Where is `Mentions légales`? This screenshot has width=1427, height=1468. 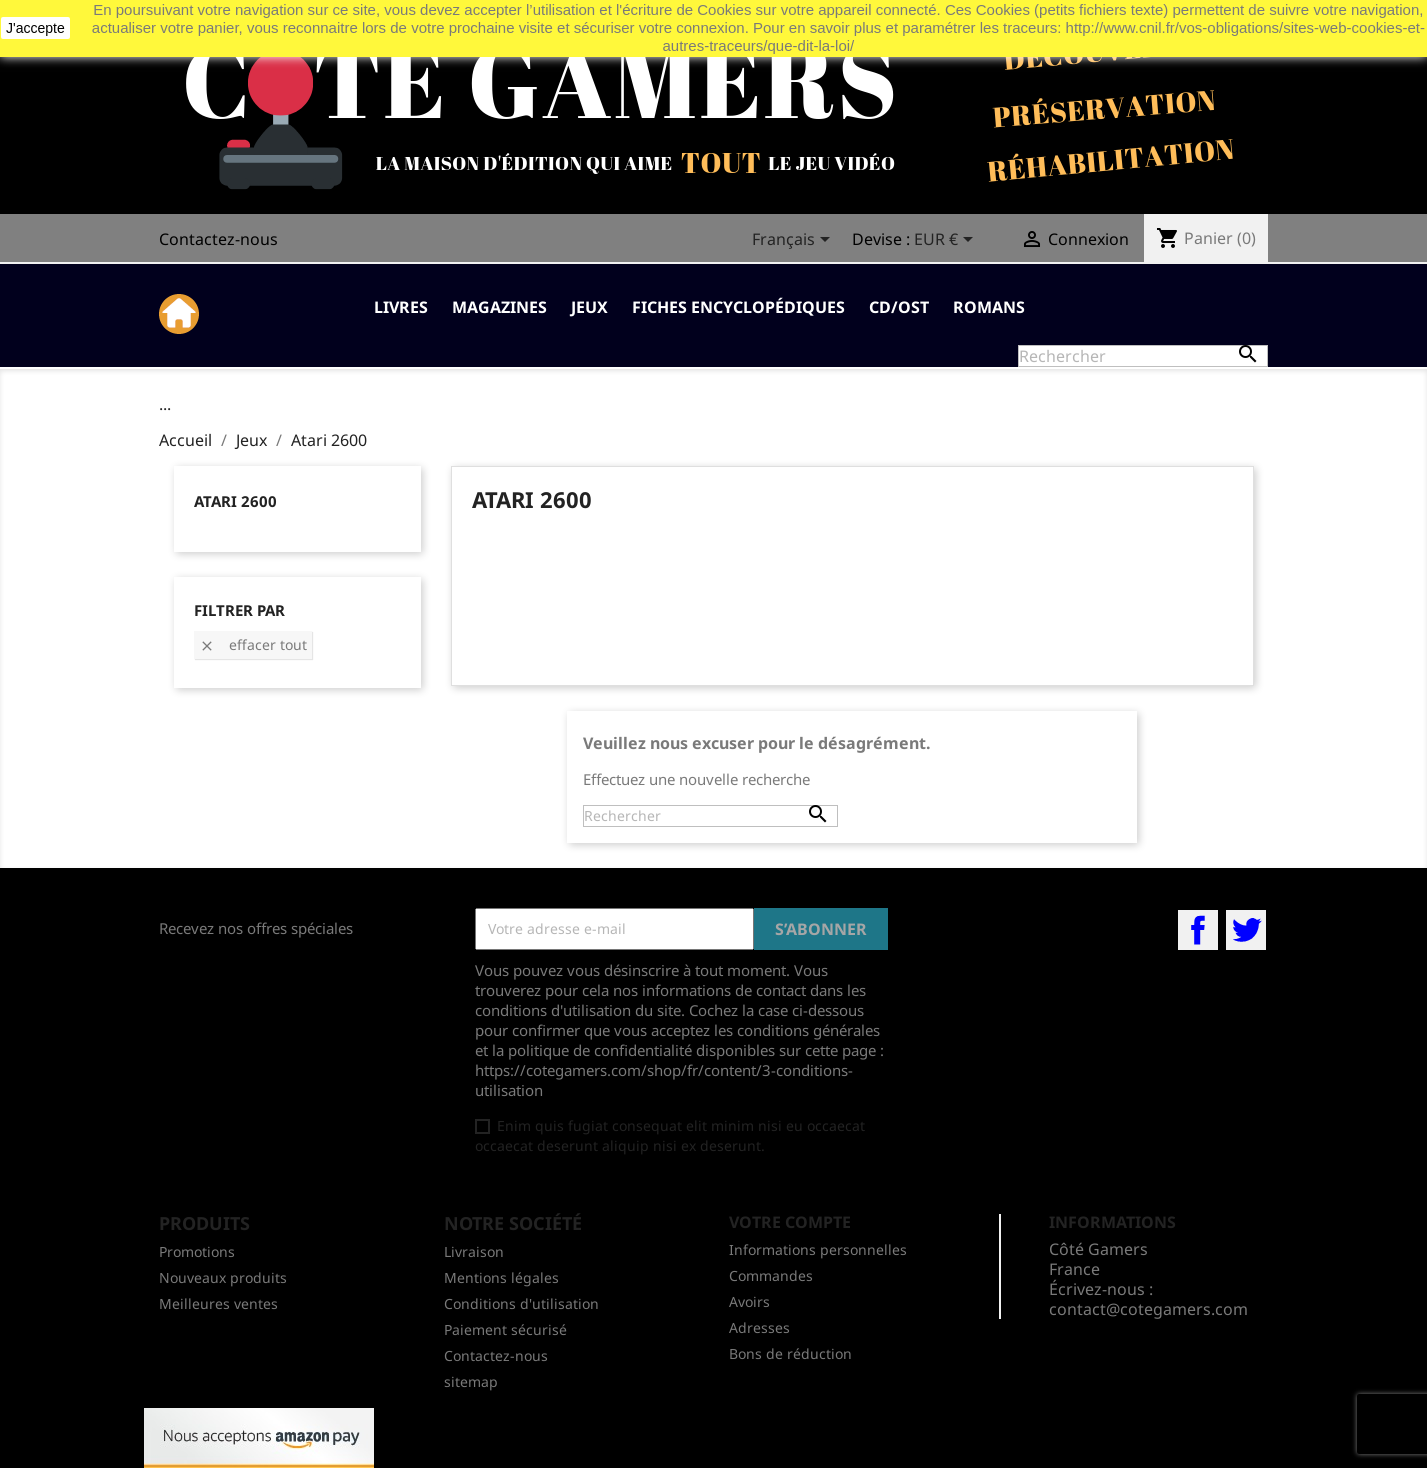
Mentions légales is located at coordinates (501, 1277).